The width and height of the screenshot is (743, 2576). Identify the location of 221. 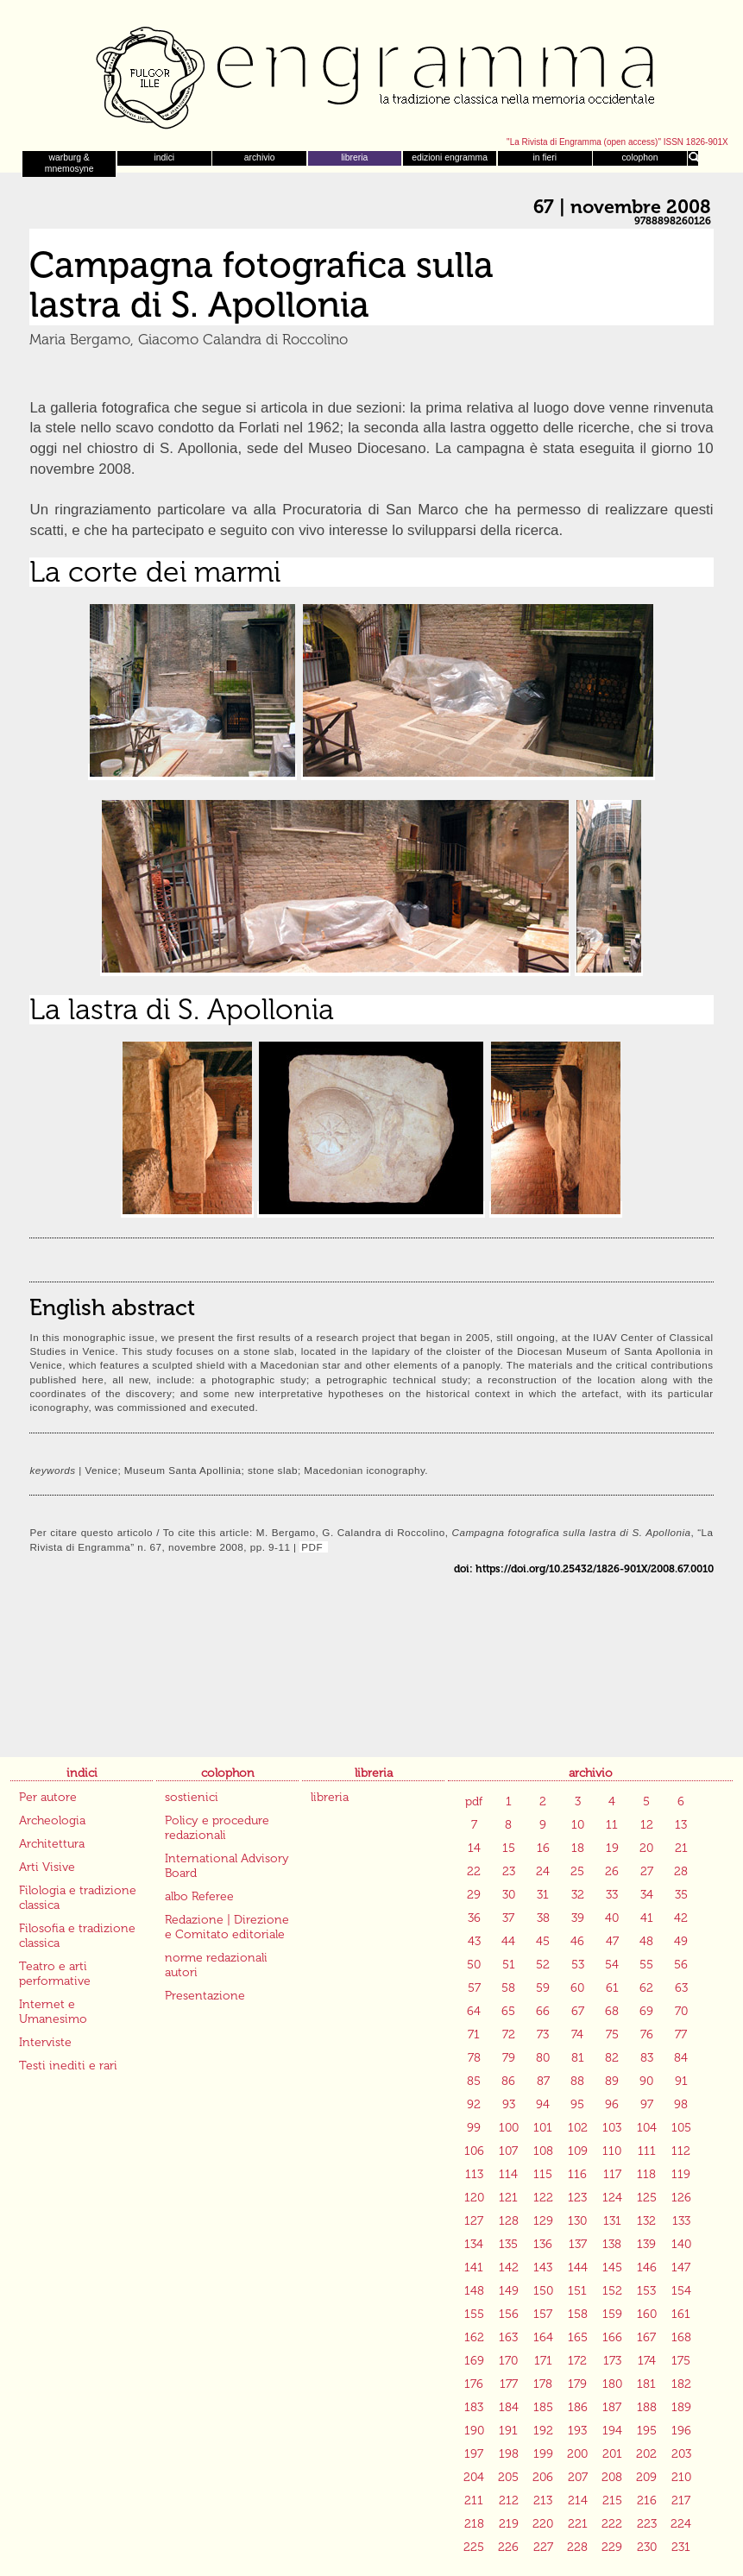
(578, 2523).